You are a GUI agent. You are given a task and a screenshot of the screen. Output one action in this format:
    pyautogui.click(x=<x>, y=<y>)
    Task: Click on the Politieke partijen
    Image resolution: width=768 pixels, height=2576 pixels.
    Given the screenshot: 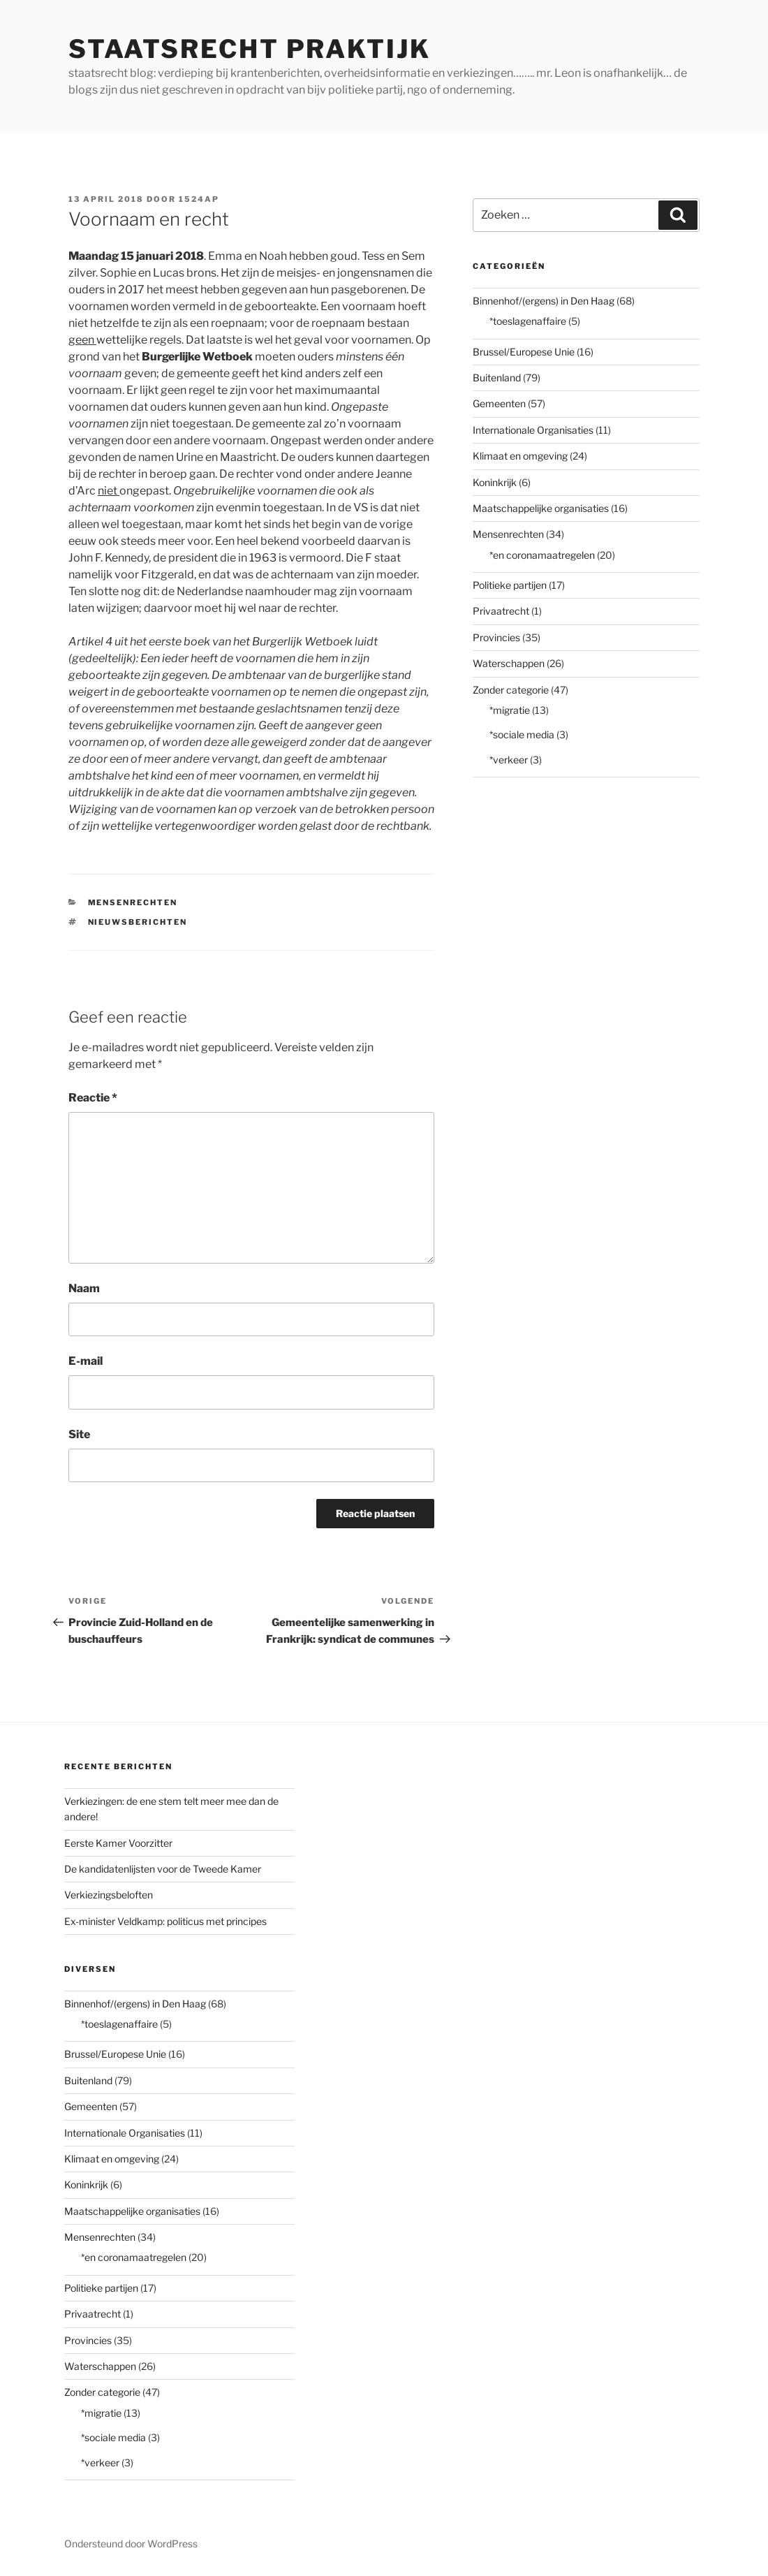 What is the action you would take?
    pyautogui.click(x=510, y=585)
    